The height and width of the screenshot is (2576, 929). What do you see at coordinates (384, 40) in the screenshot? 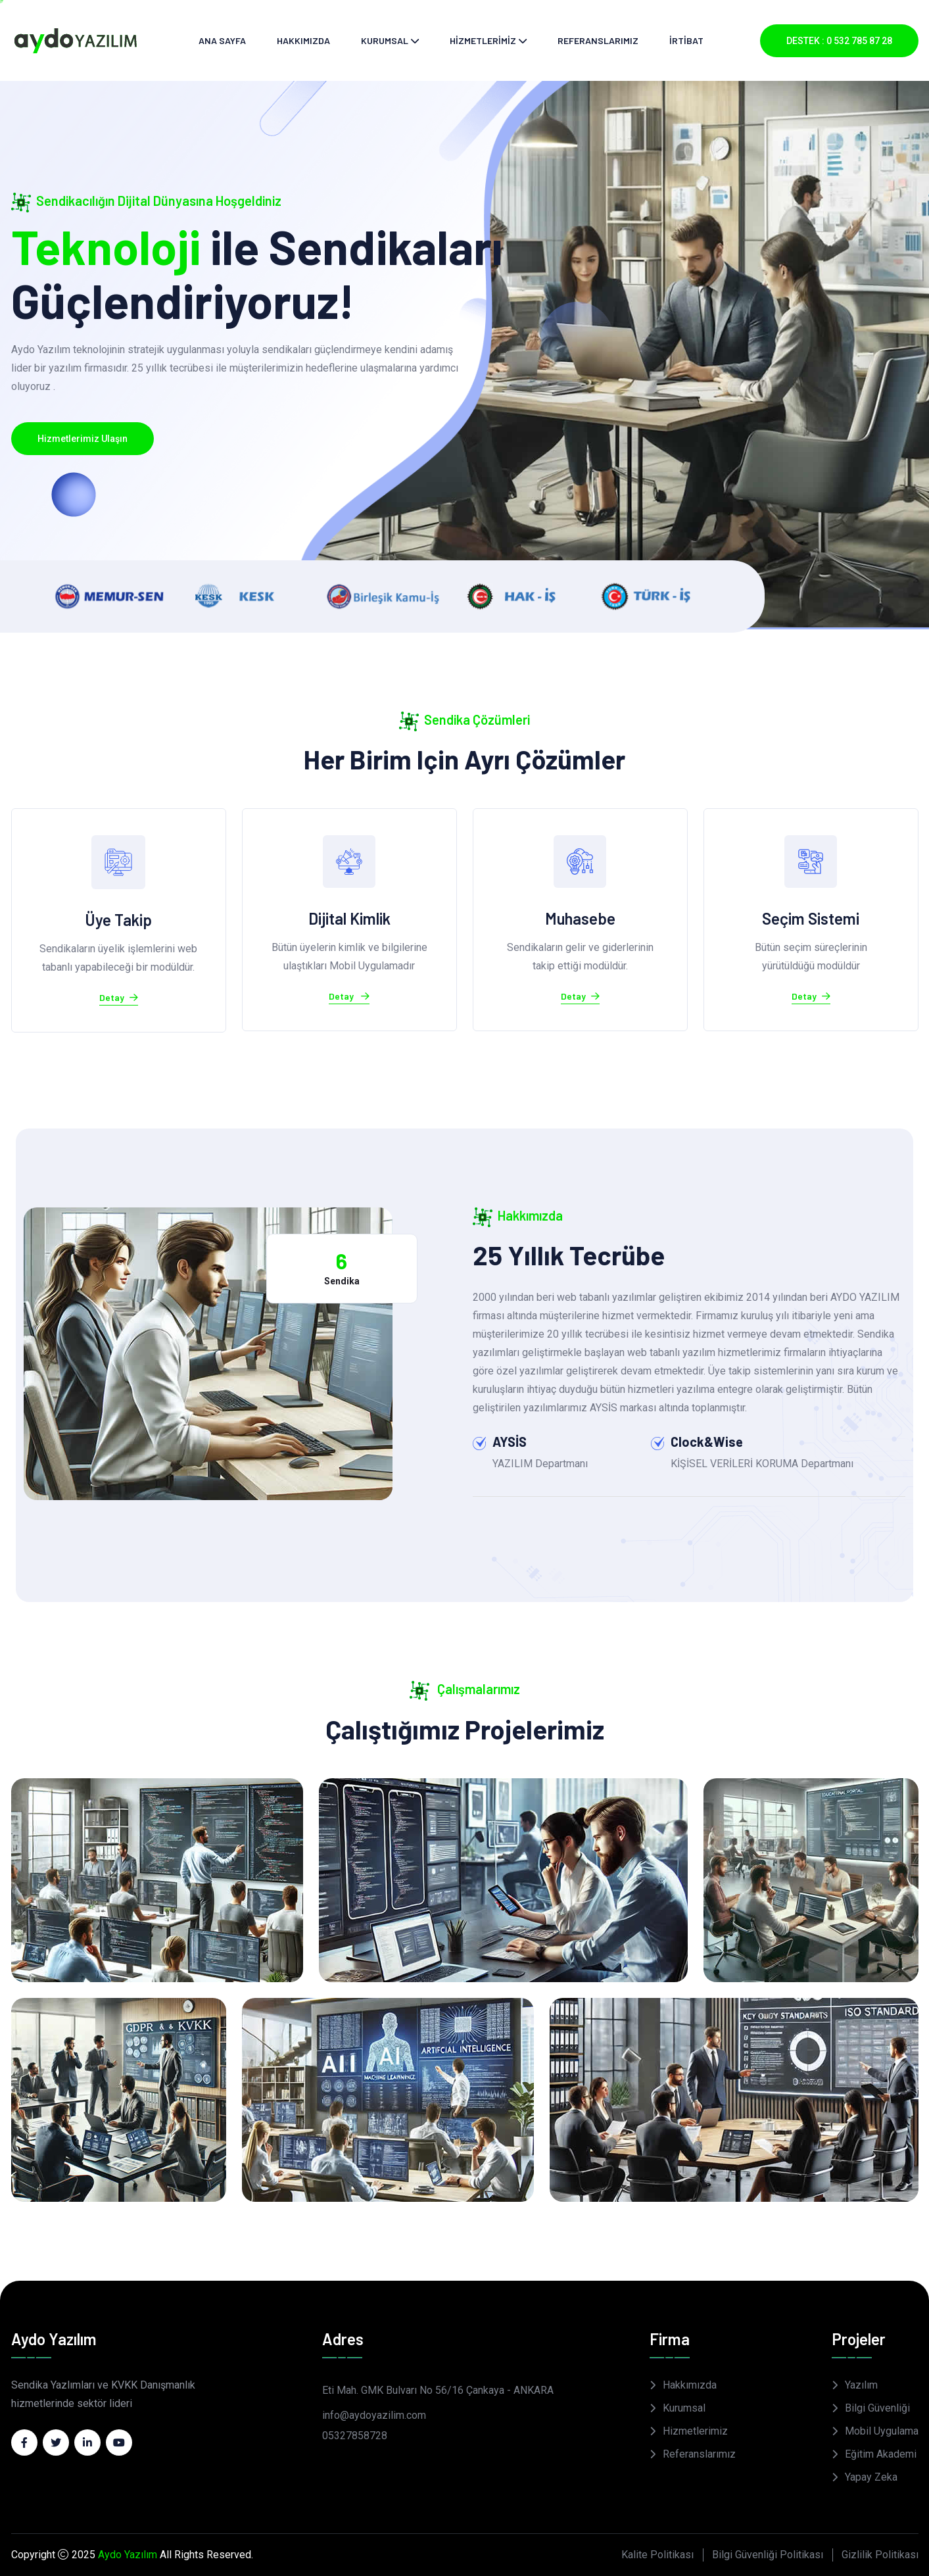
I see `KURUMSAL` at bounding box center [384, 40].